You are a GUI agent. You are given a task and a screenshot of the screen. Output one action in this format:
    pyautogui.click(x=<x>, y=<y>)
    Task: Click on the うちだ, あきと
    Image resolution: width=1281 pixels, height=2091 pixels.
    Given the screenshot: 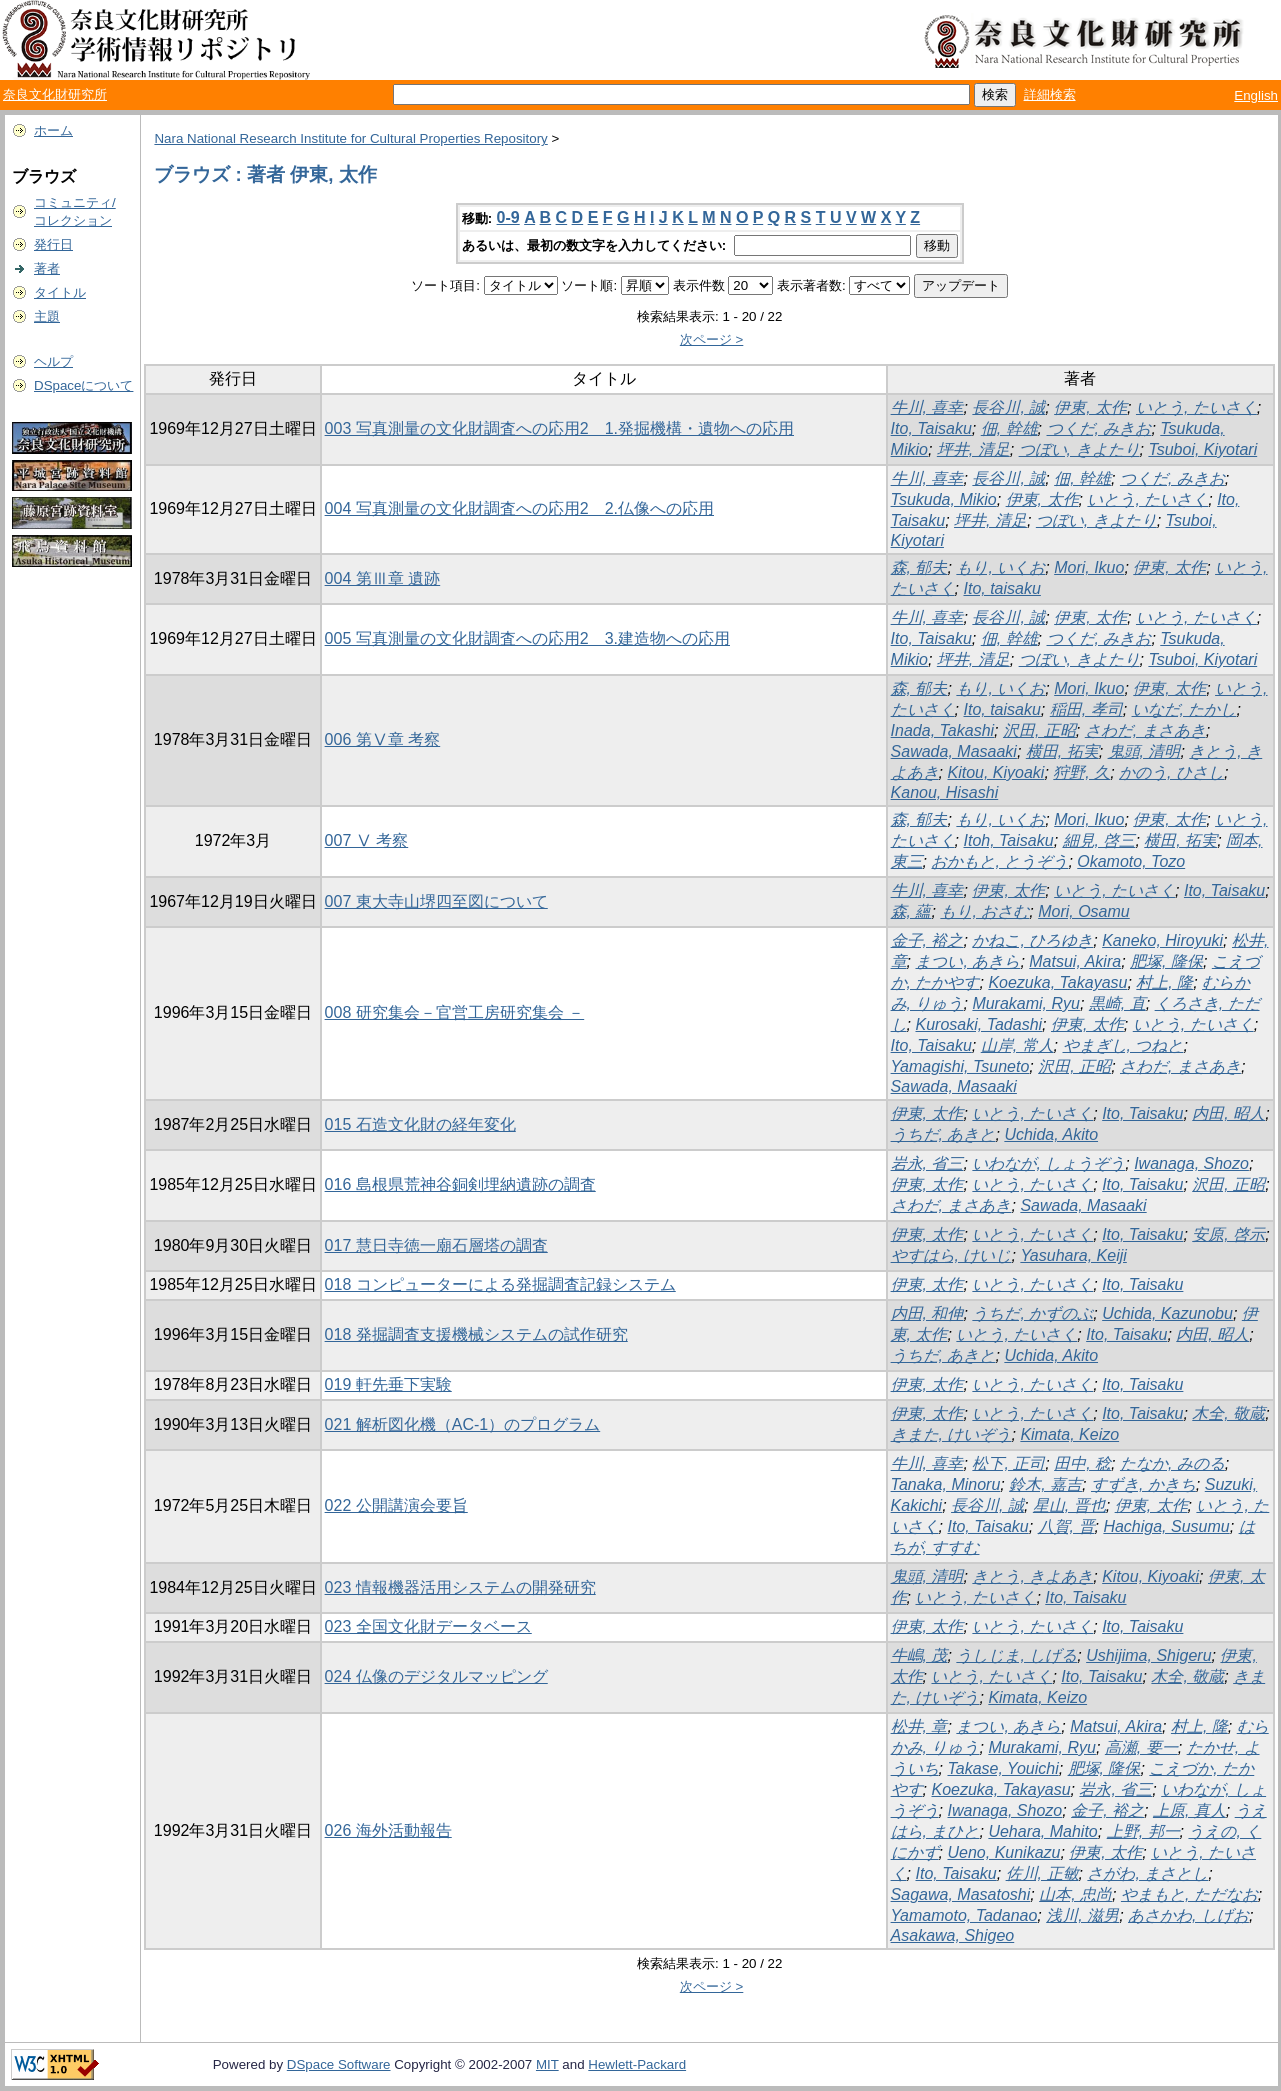 What is the action you would take?
    pyautogui.click(x=943, y=1134)
    